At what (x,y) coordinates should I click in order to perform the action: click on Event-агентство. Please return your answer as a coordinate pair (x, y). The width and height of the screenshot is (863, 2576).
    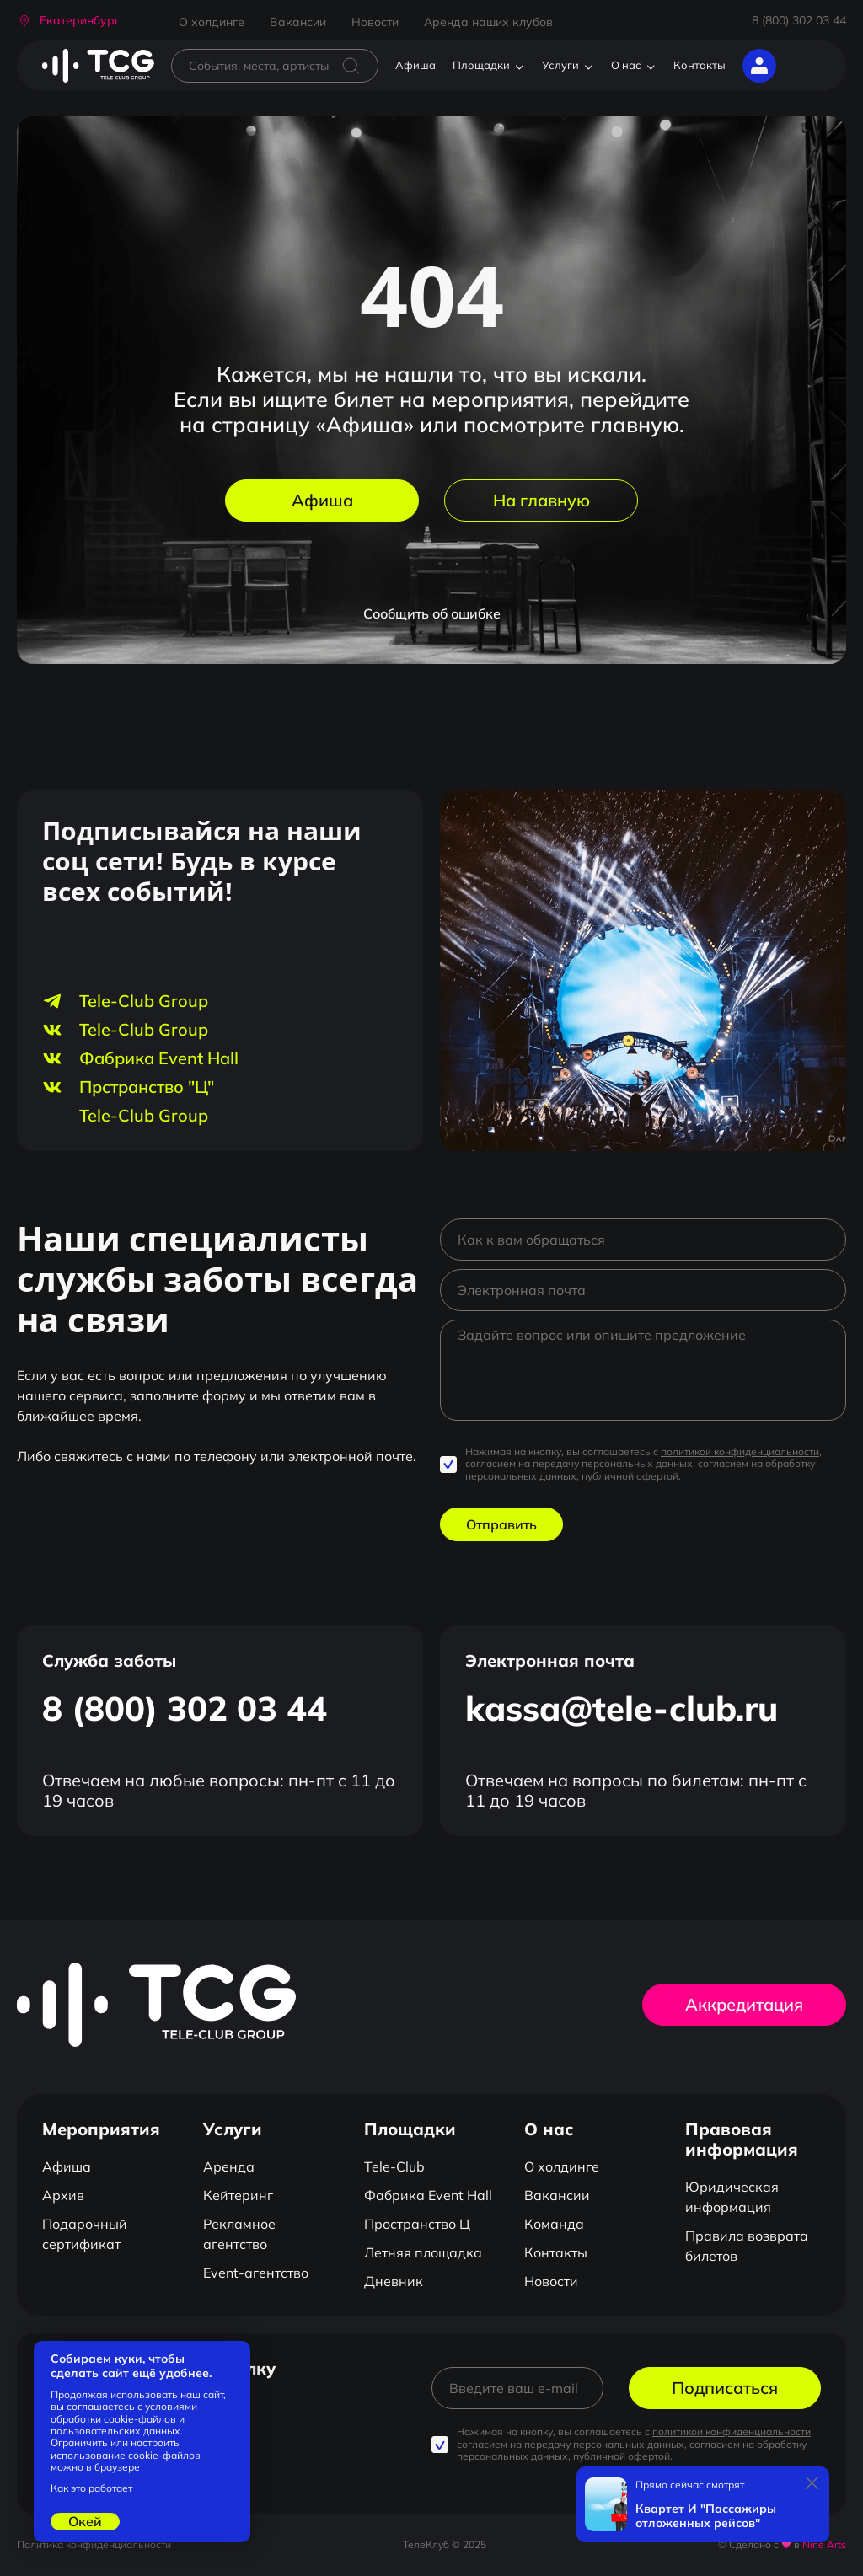
    Looking at the image, I should click on (255, 2272).